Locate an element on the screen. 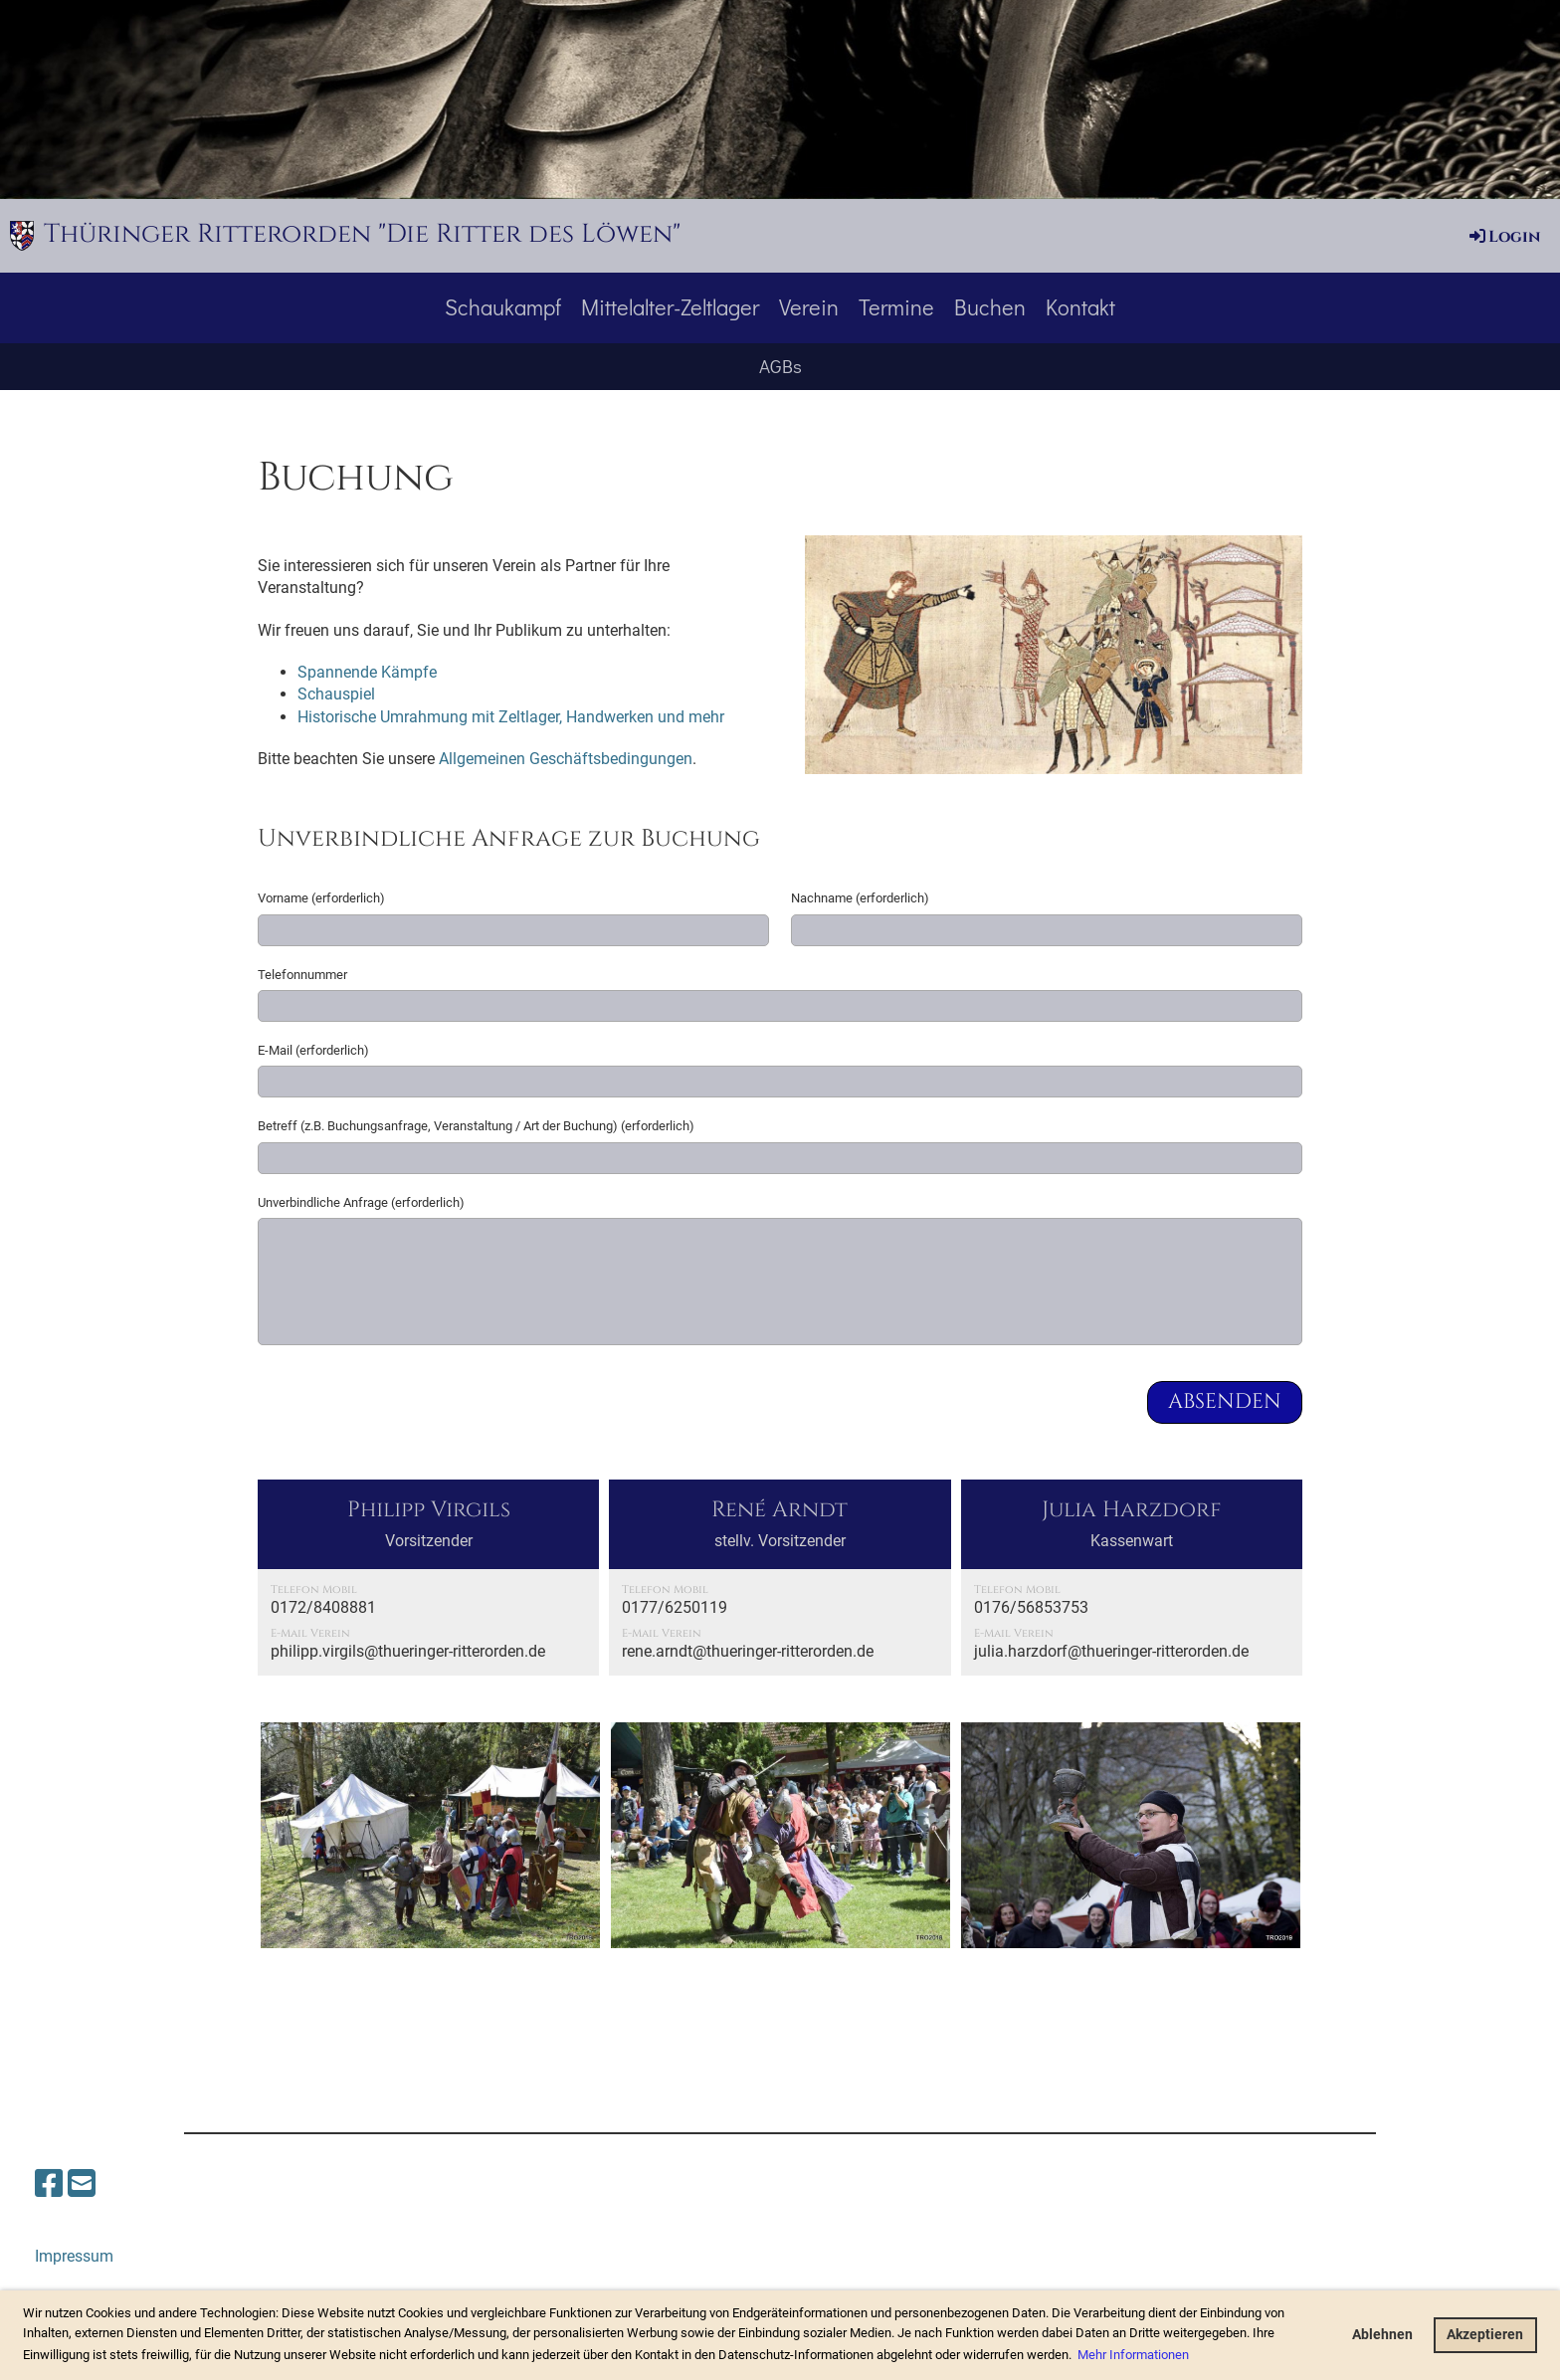  Unverbindliche Anfrage (erforderlich) is located at coordinates (361, 1202).